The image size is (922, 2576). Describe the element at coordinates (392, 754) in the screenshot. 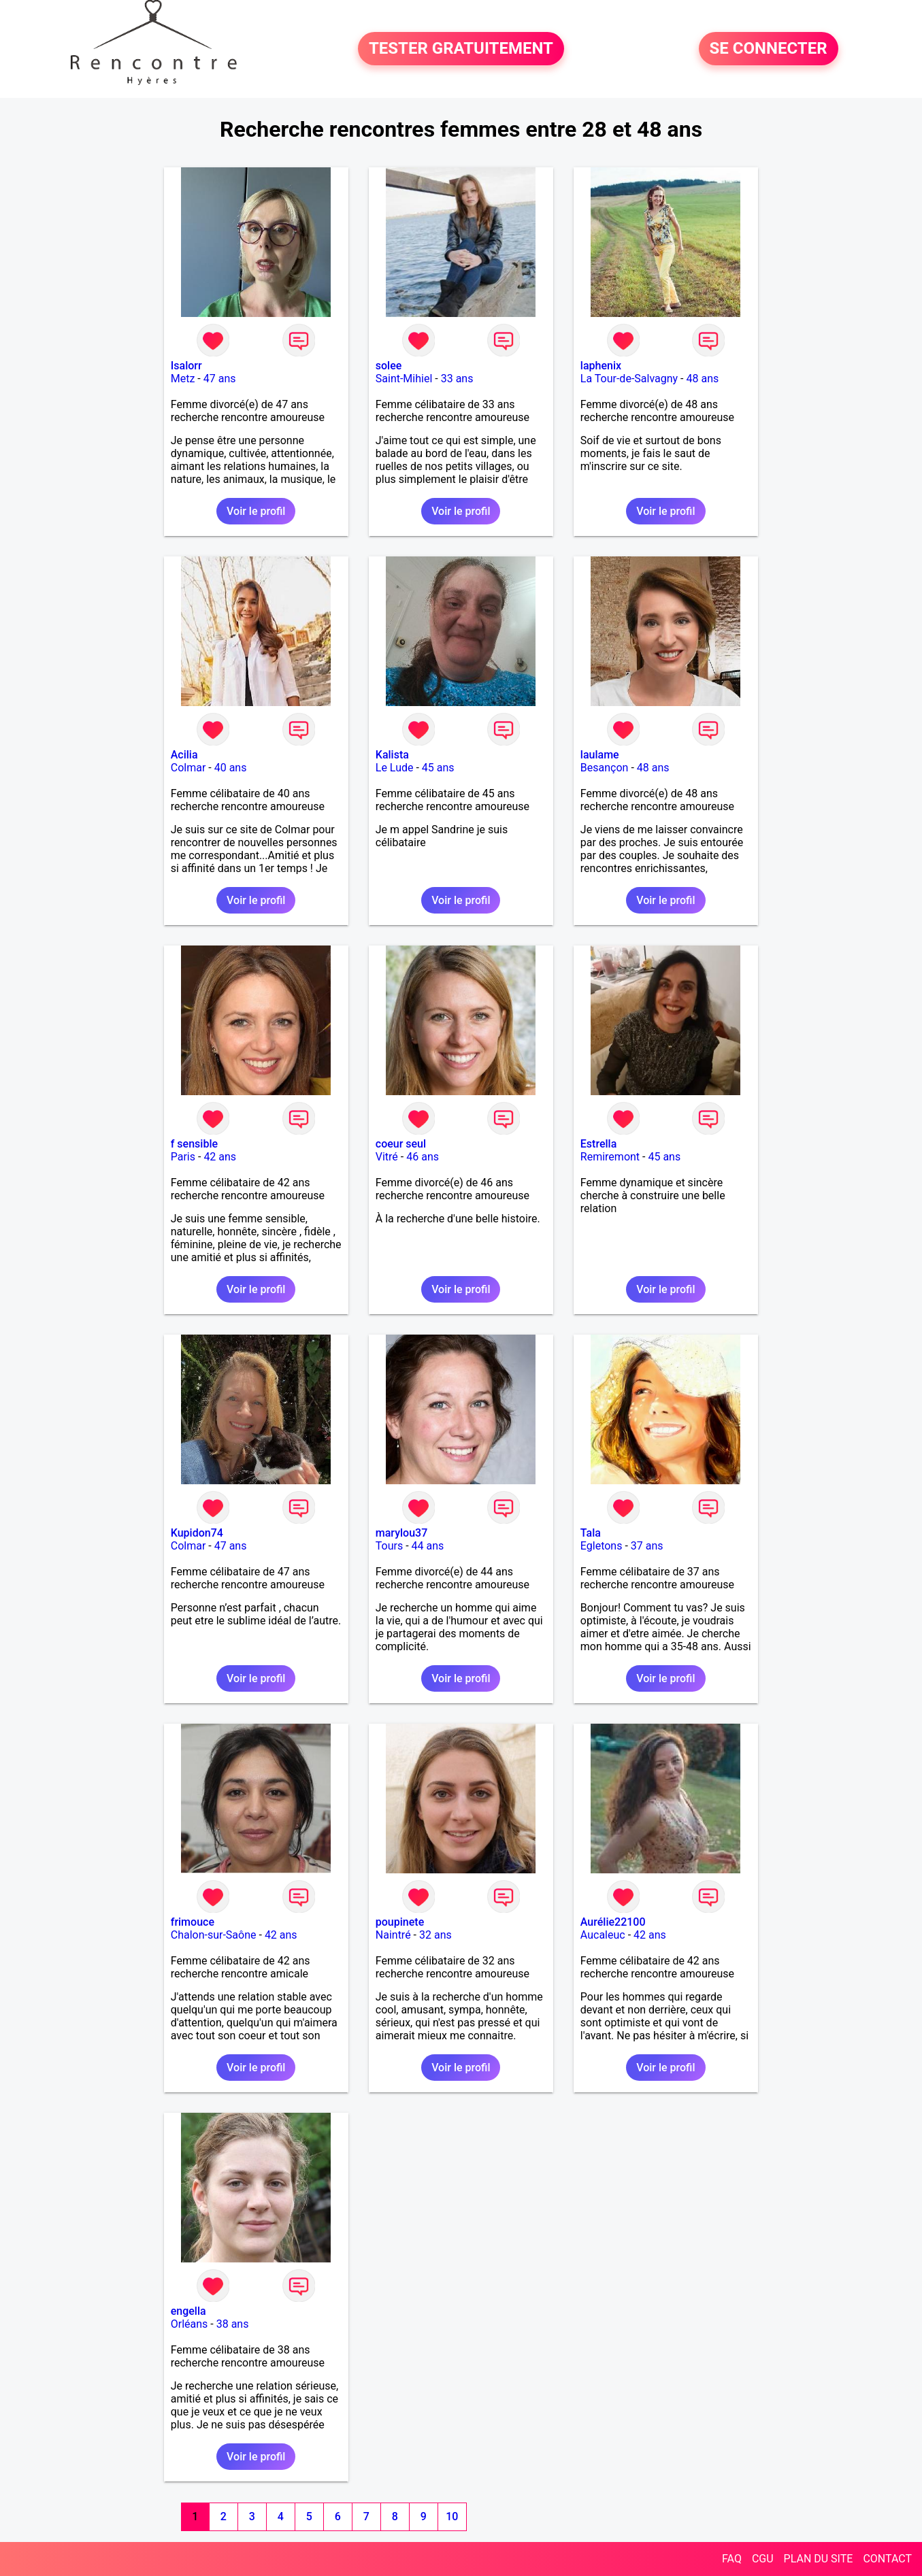

I see `Kalista` at that location.